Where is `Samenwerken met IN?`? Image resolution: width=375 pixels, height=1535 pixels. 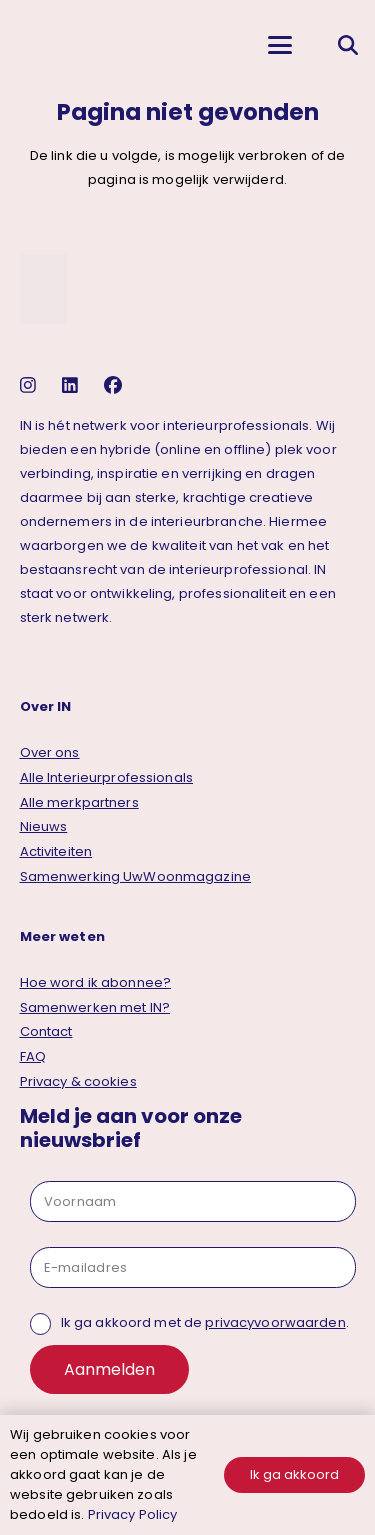
Samenwerken met IN? is located at coordinates (95, 1007).